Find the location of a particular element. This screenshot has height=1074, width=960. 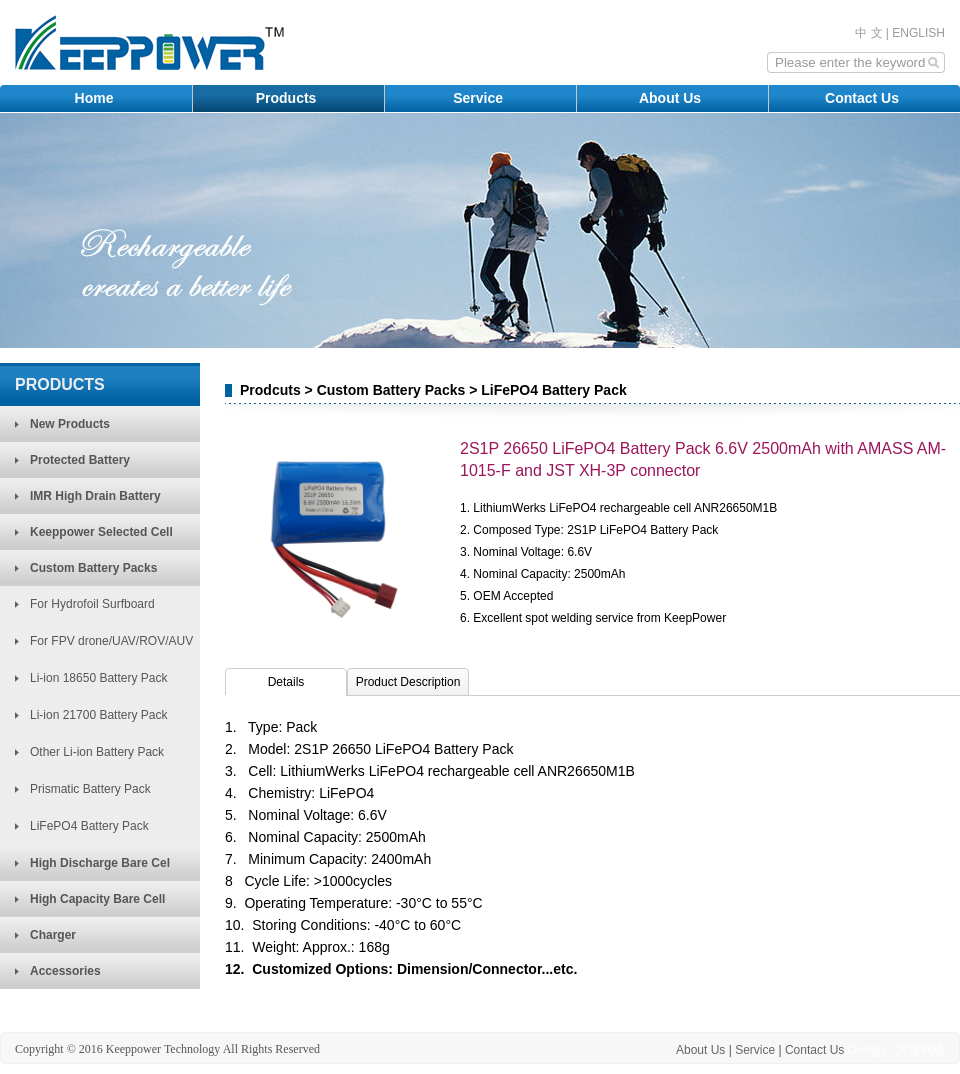

High Discharge Bare Cel is located at coordinates (100, 863).